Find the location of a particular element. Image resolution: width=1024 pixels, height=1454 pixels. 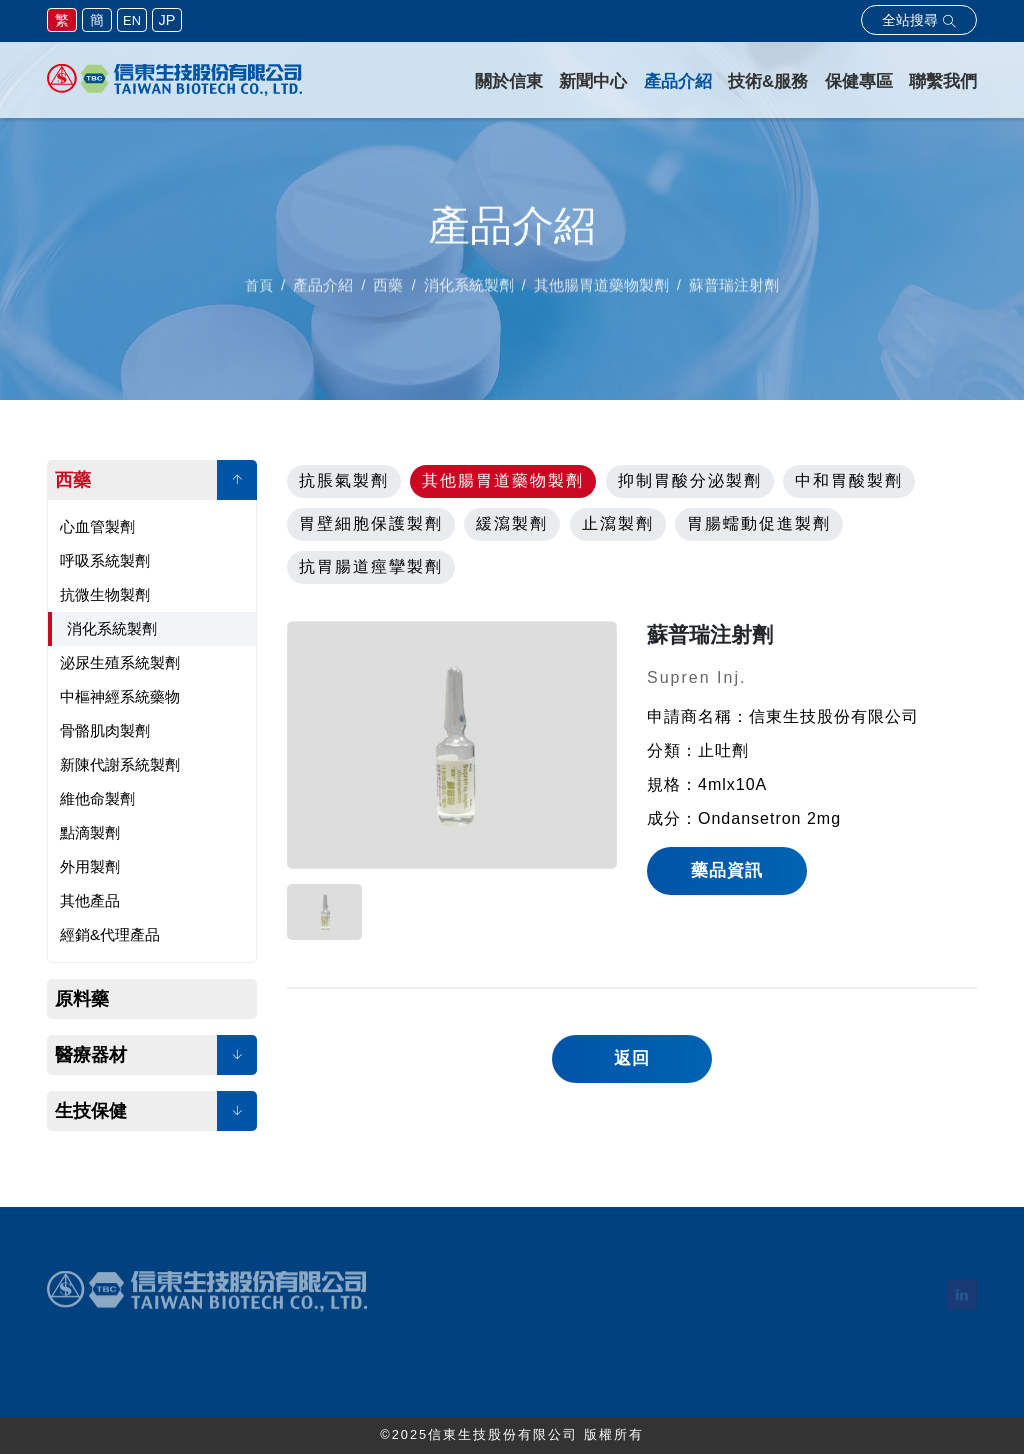

抗微生物製劑 is located at coordinates (105, 594).